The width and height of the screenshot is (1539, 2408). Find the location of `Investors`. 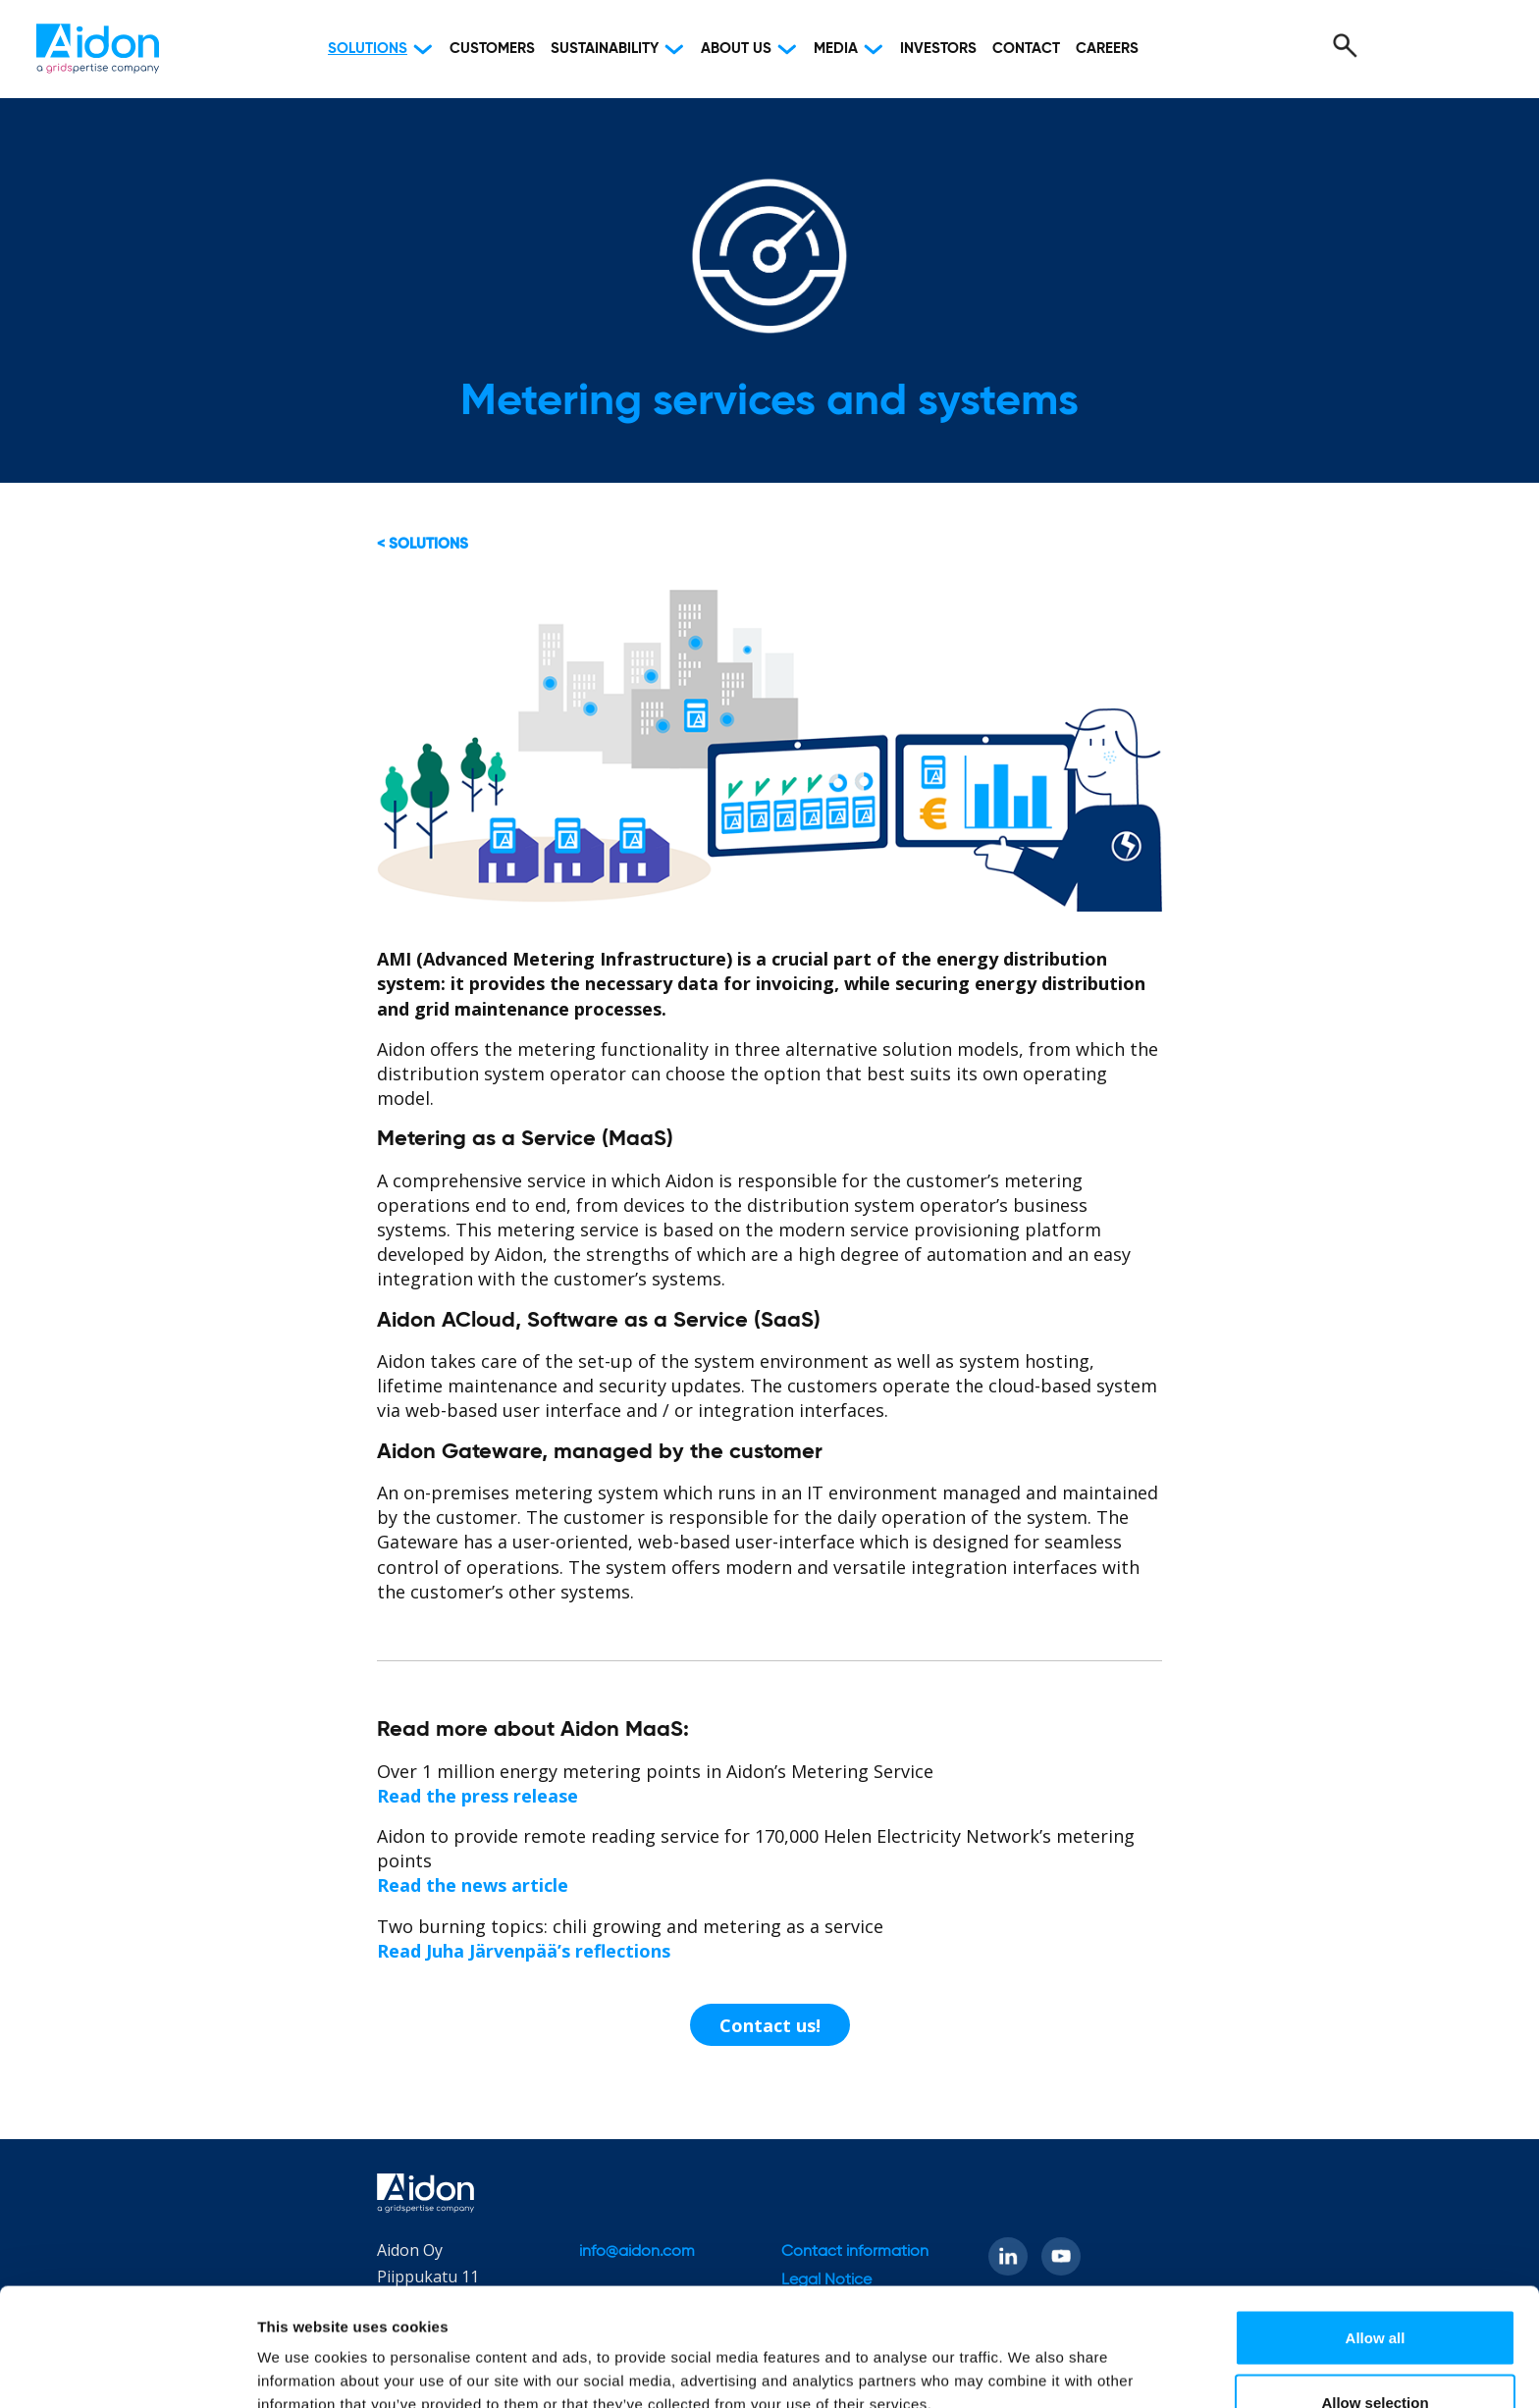

Investors is located at coordinates (938, 48).